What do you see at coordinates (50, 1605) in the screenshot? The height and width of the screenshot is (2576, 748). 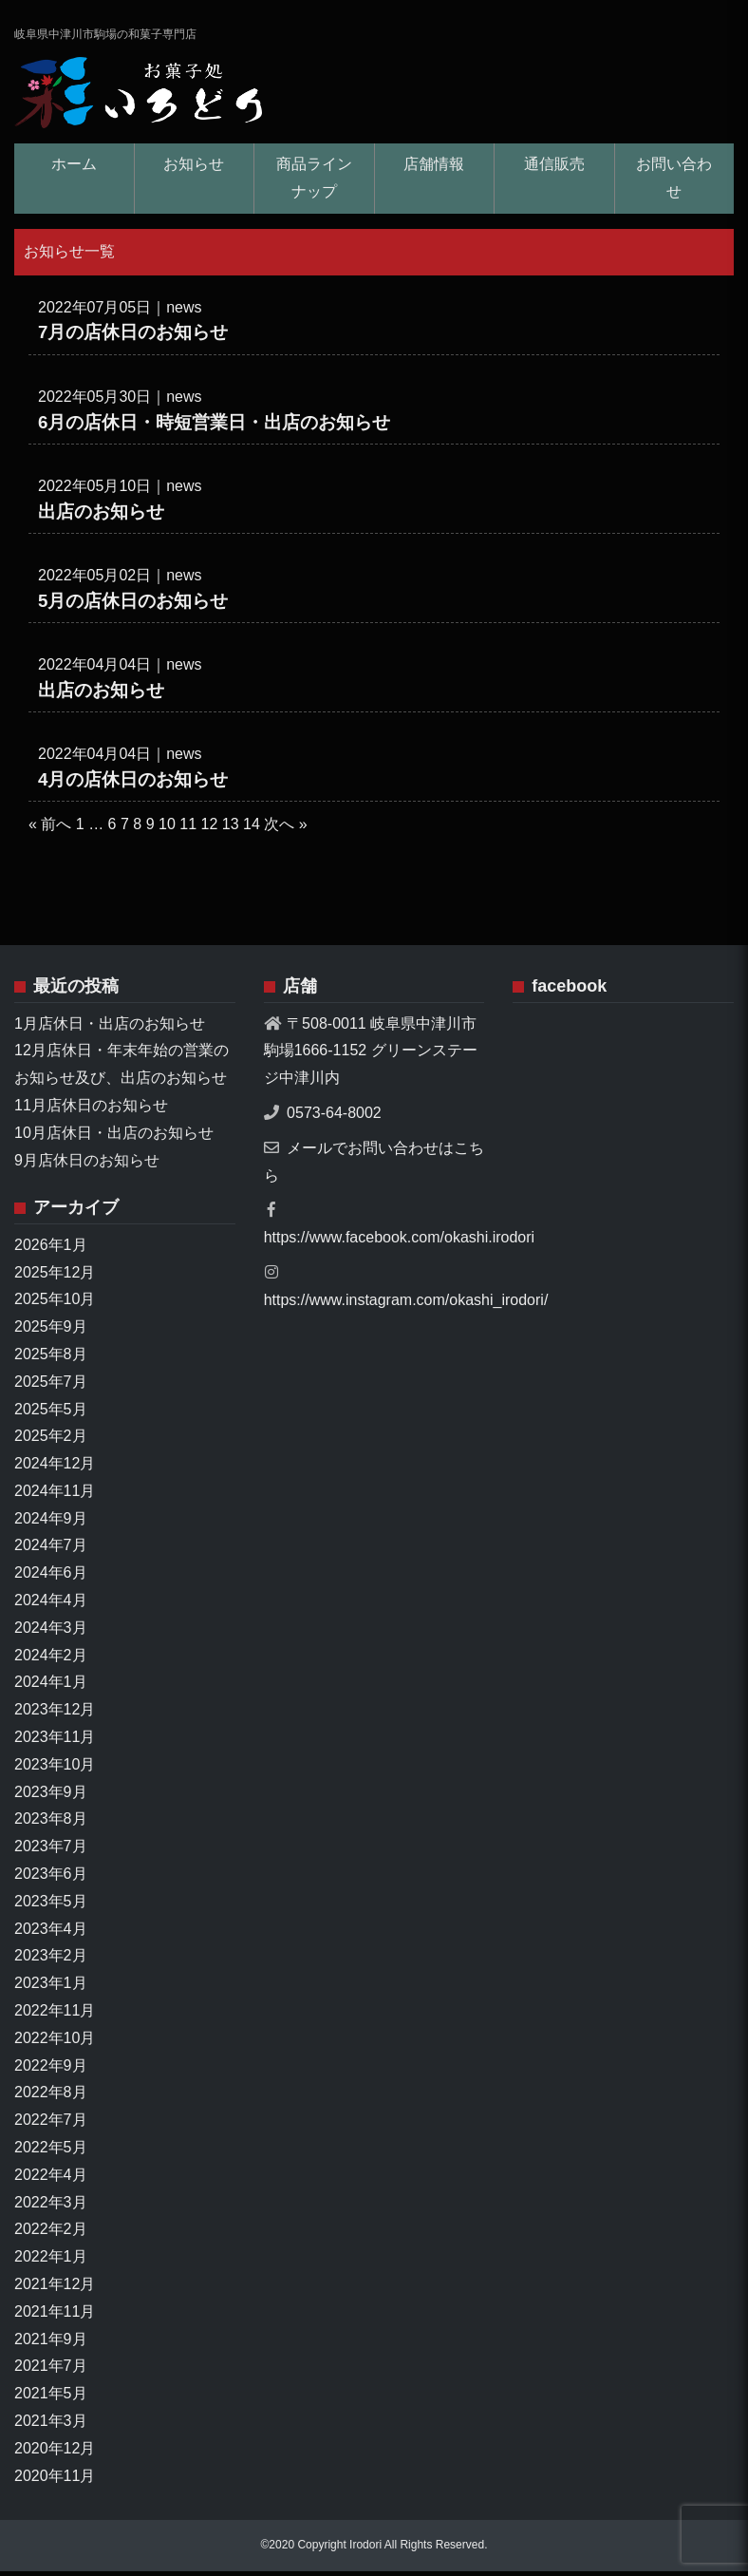 I see `2024年4月` at bounding box center [50, 1605].